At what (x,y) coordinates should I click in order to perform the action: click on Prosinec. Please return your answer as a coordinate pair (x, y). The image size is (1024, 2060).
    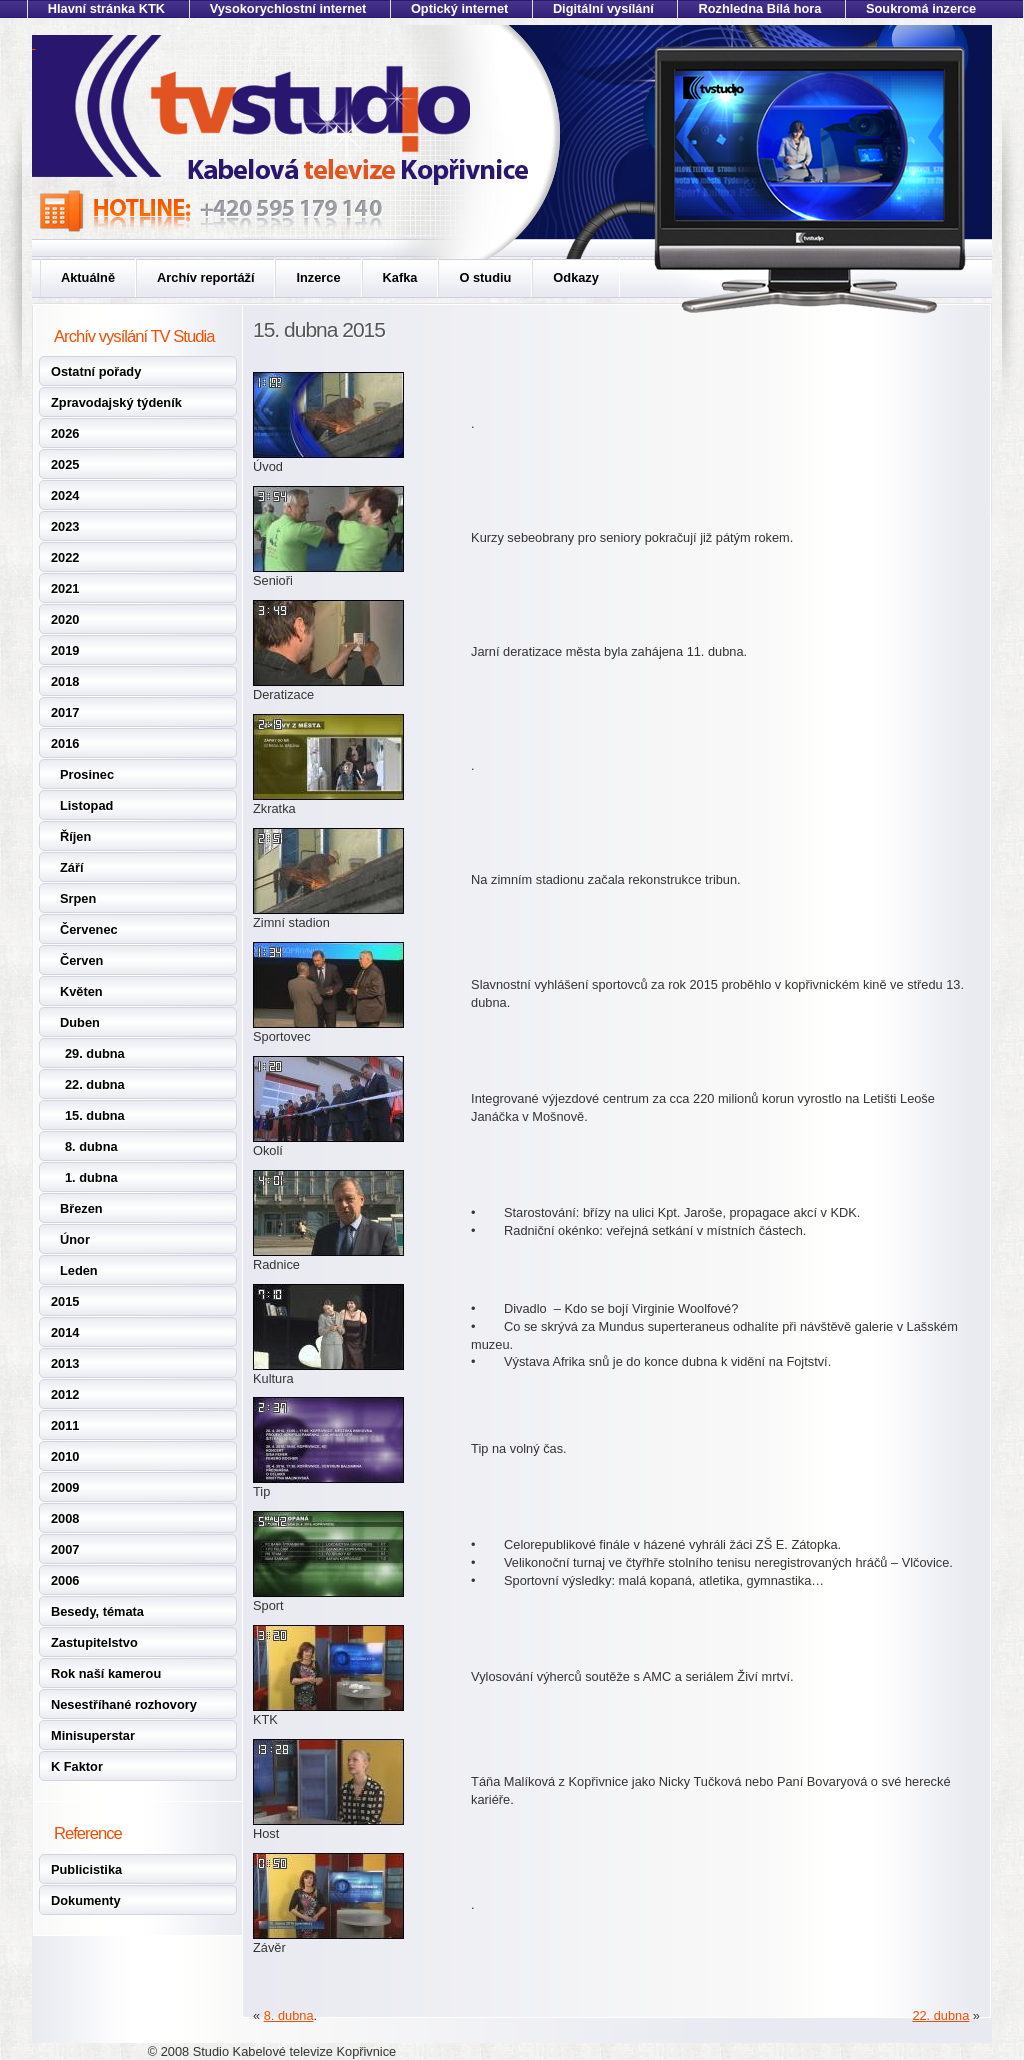
    Looking at the image, I should click on (87, 774).